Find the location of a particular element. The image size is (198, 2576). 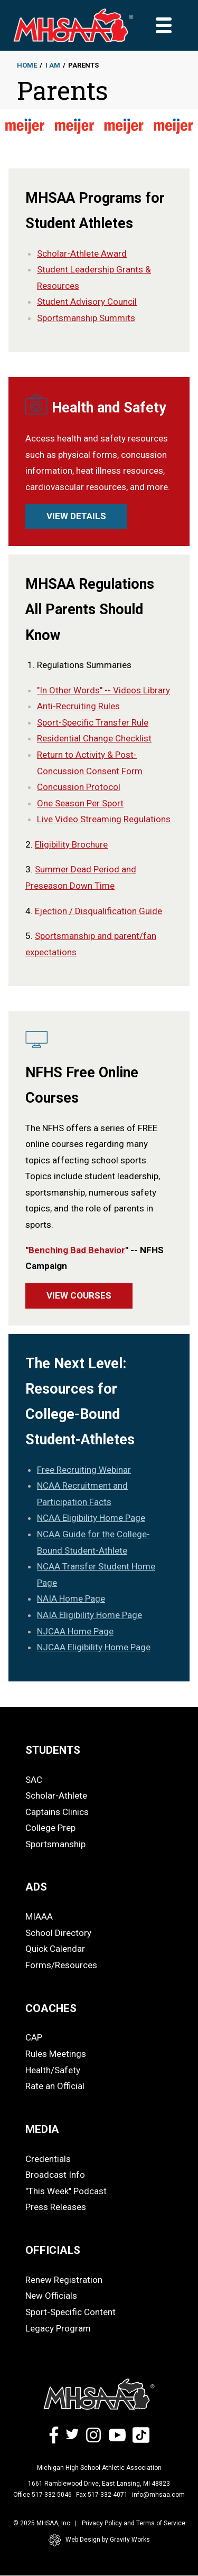

Ejection / Disqualification Guide is located at coordinates (98, 911).